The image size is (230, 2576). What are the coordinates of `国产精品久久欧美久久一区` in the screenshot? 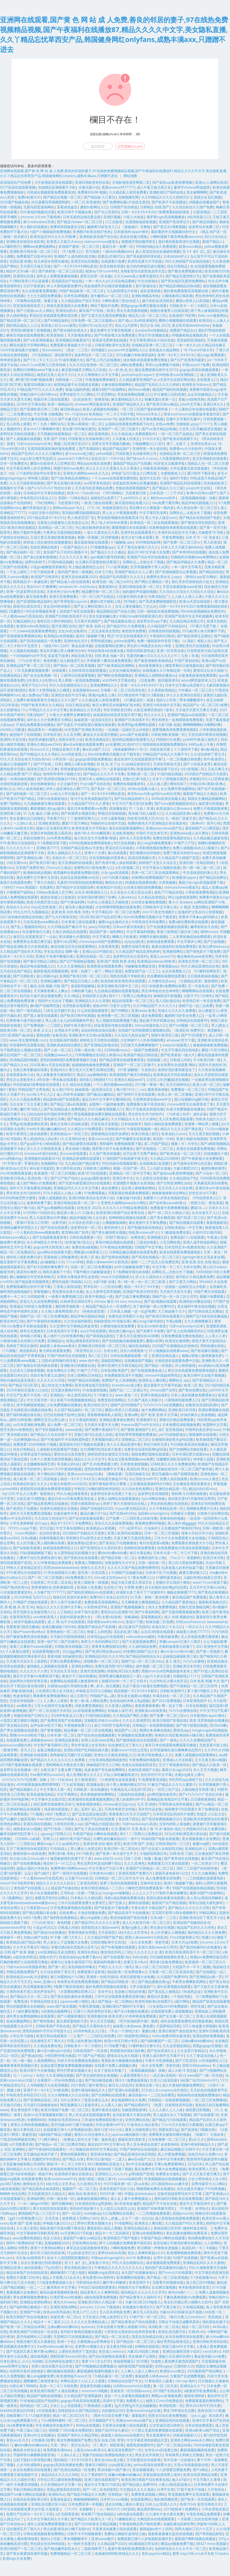 It's located at (91, 2519).